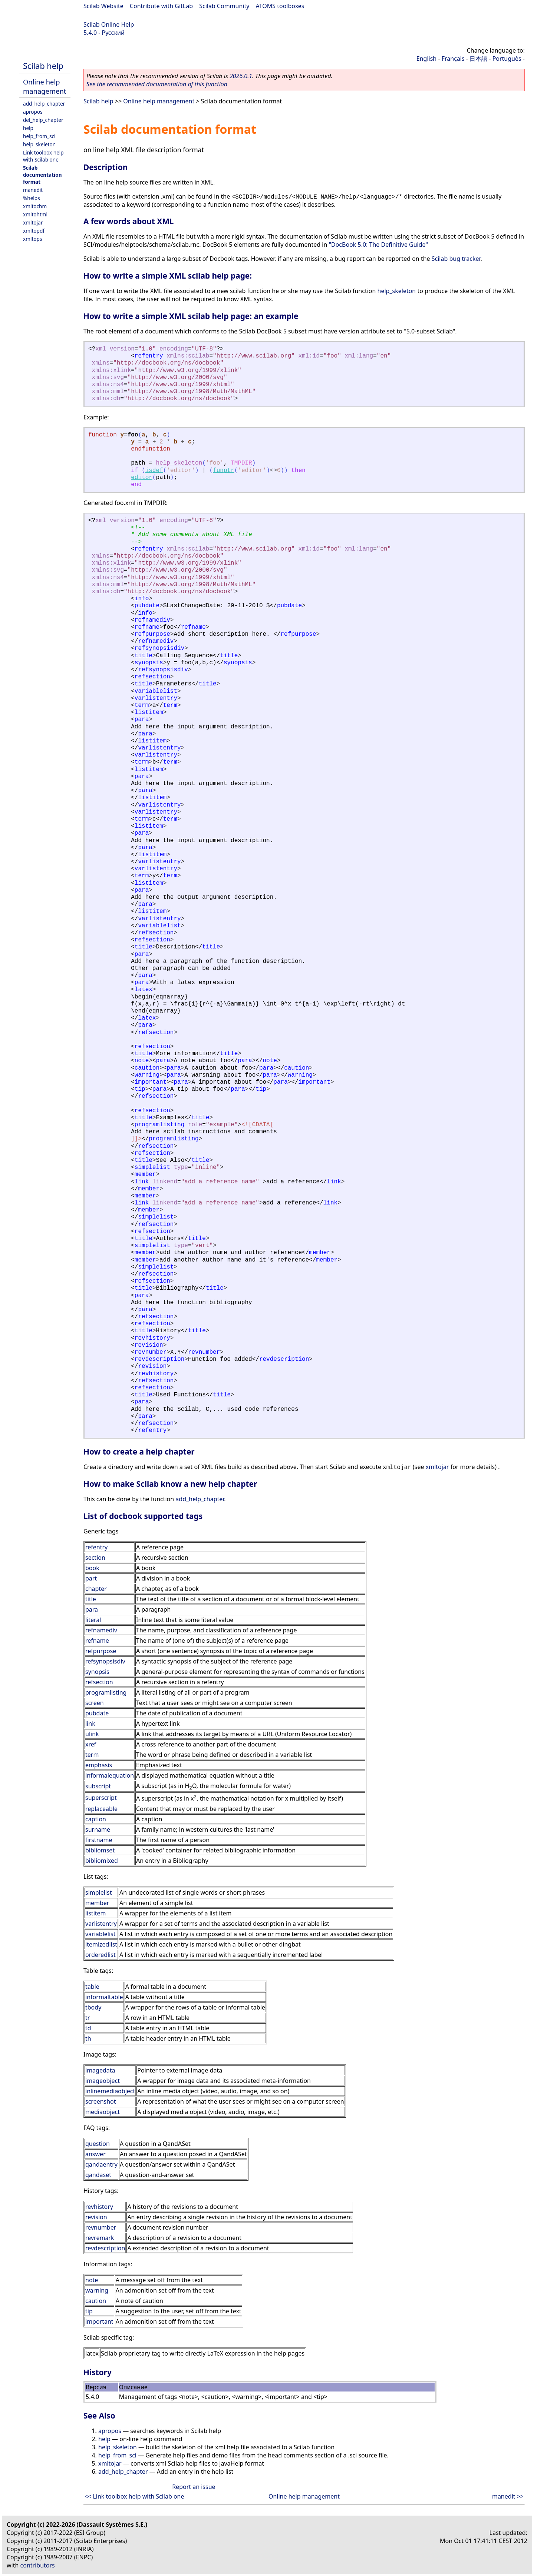 The width and height of the screenshot is (534, 2576). Describe the element at coordinates (506, 58) in the screenshot. I see `Português` at that location.